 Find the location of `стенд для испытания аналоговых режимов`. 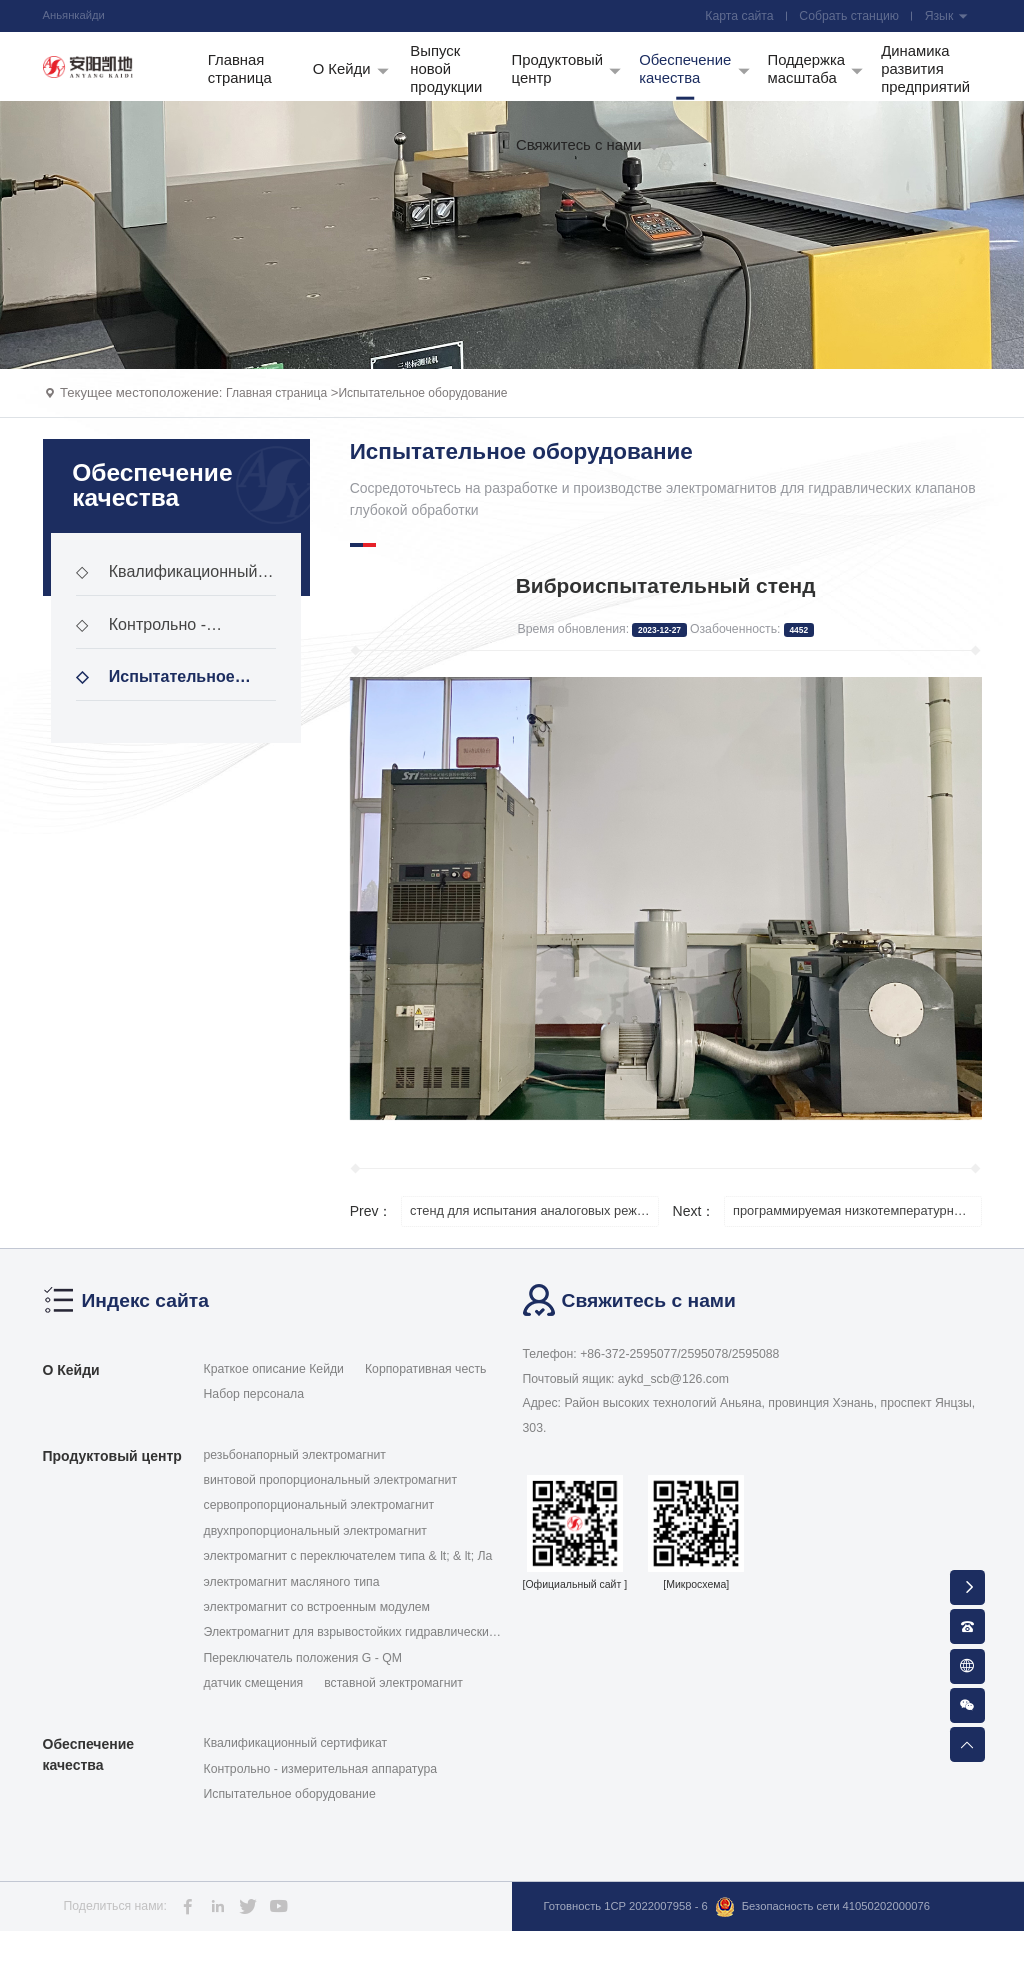

стенд для испытания аналоговых режимов is located at coordinates (536, 1229).